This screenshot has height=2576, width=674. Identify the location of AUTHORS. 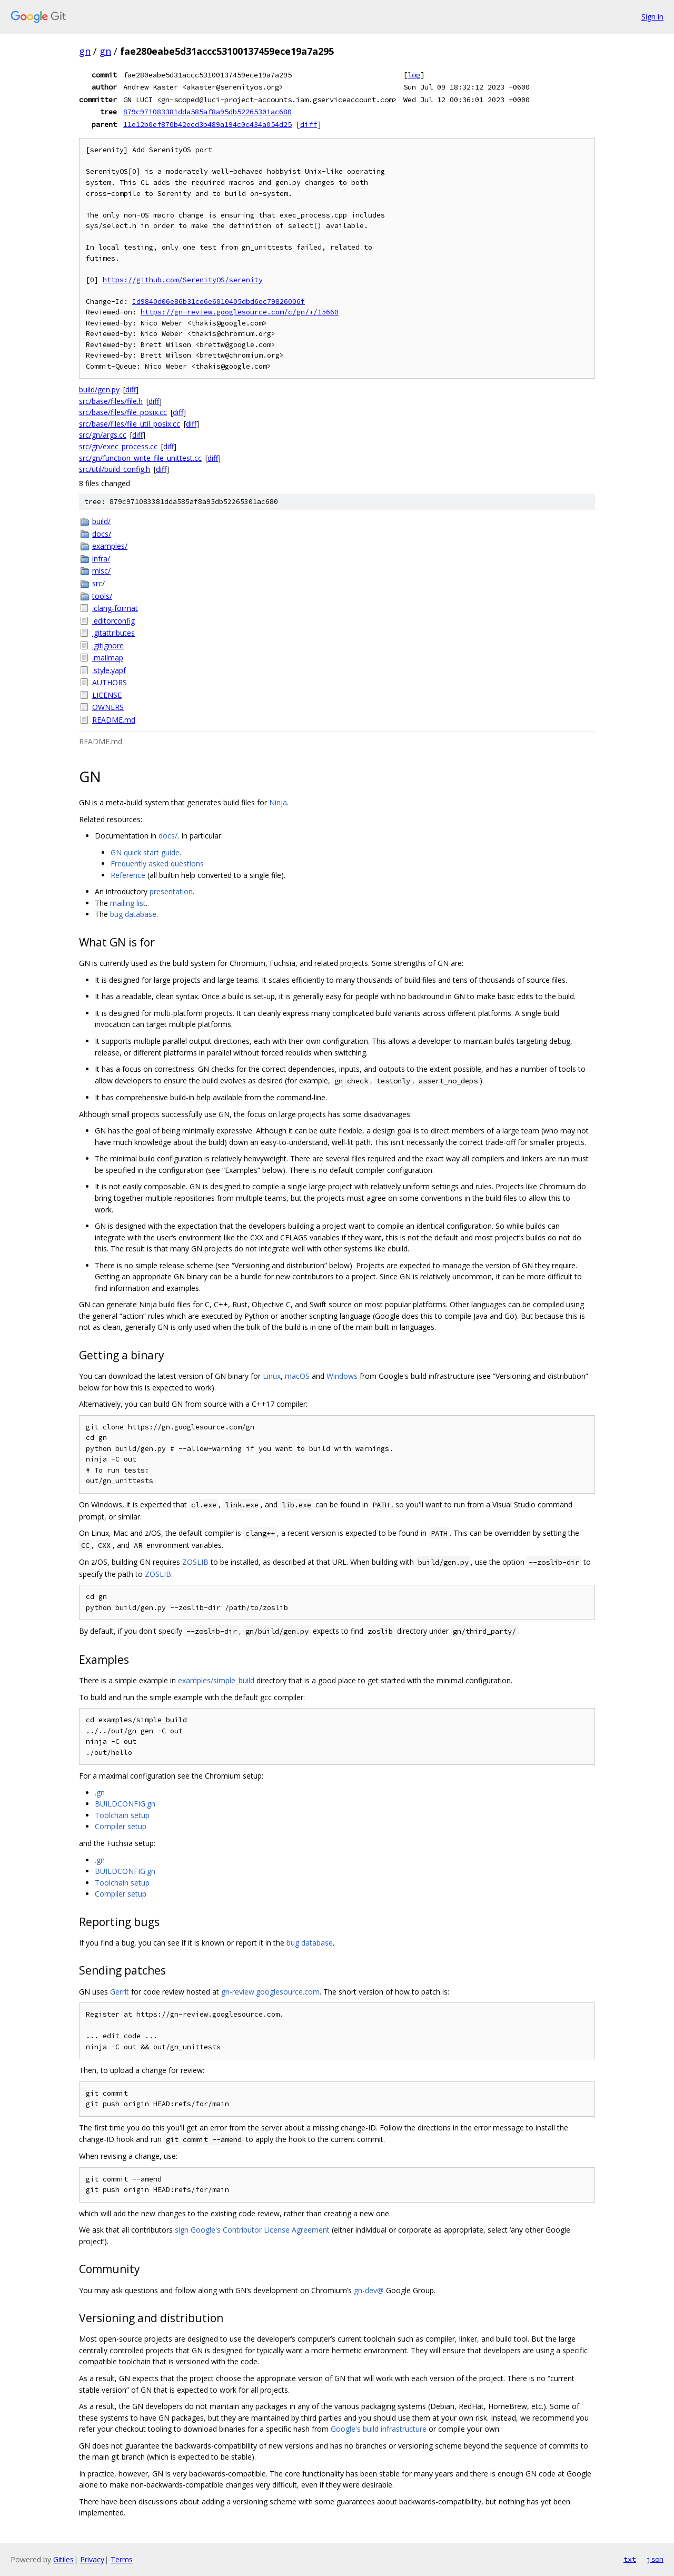
(109, 682).